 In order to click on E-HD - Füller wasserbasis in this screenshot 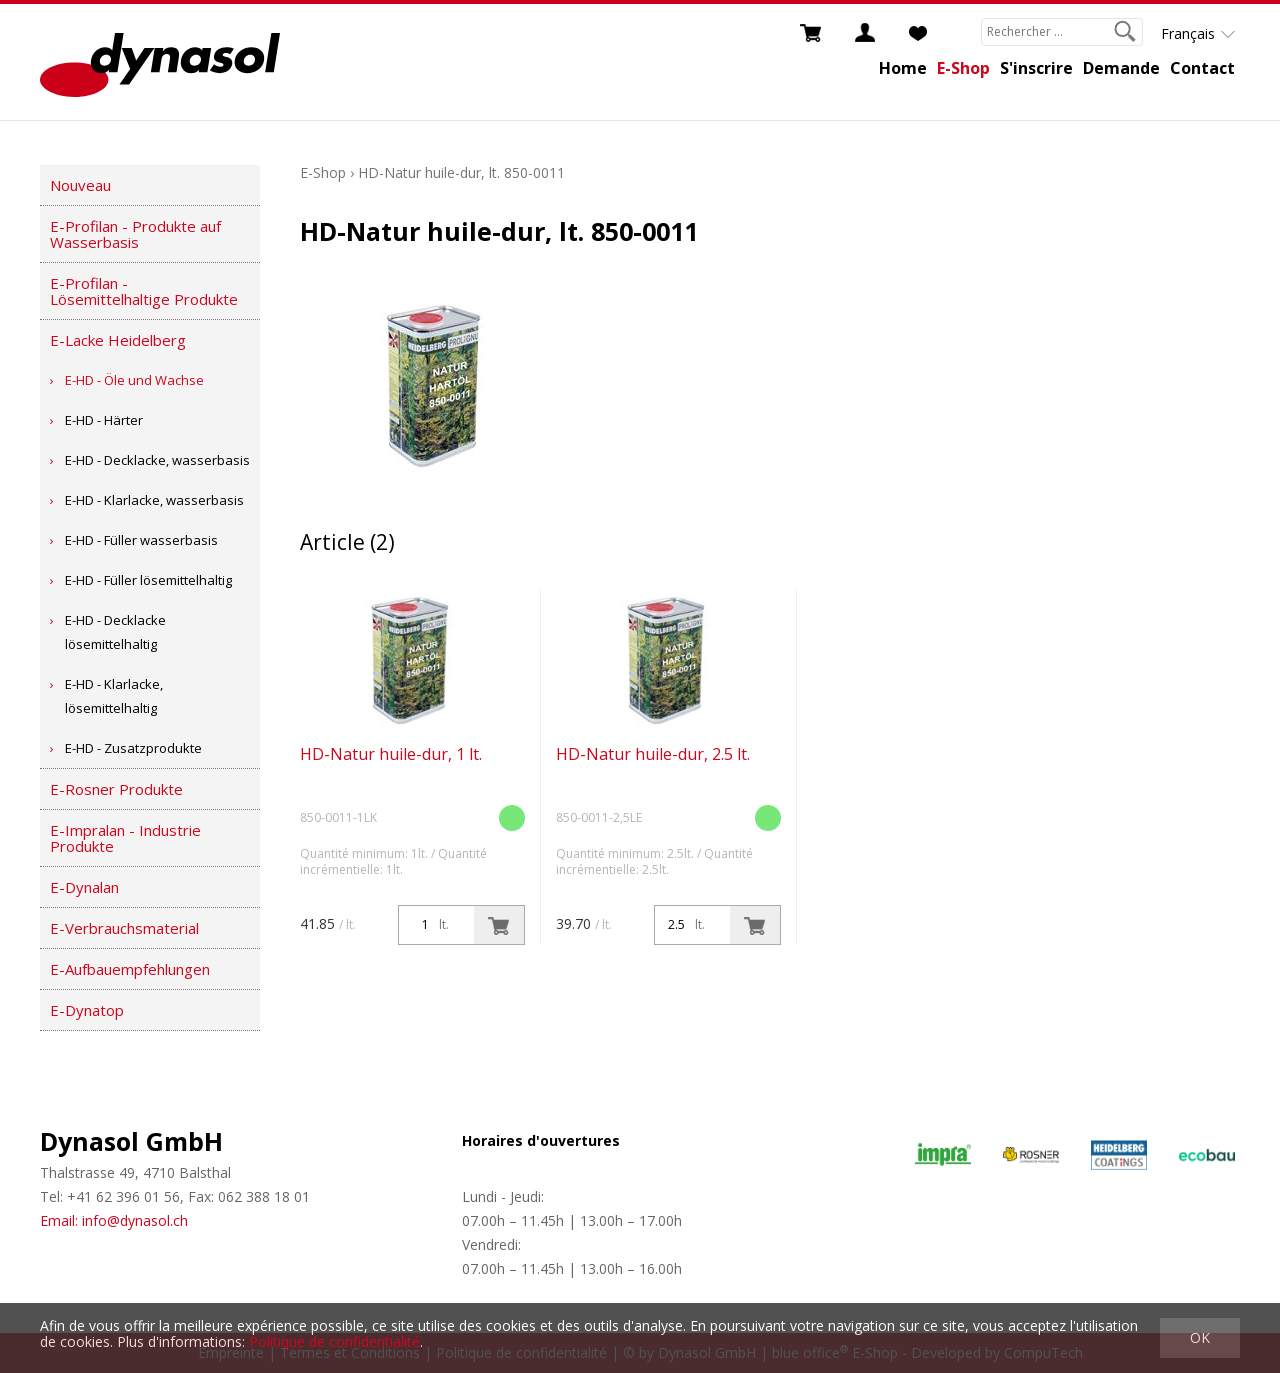, I will do `click(141, 540)`.